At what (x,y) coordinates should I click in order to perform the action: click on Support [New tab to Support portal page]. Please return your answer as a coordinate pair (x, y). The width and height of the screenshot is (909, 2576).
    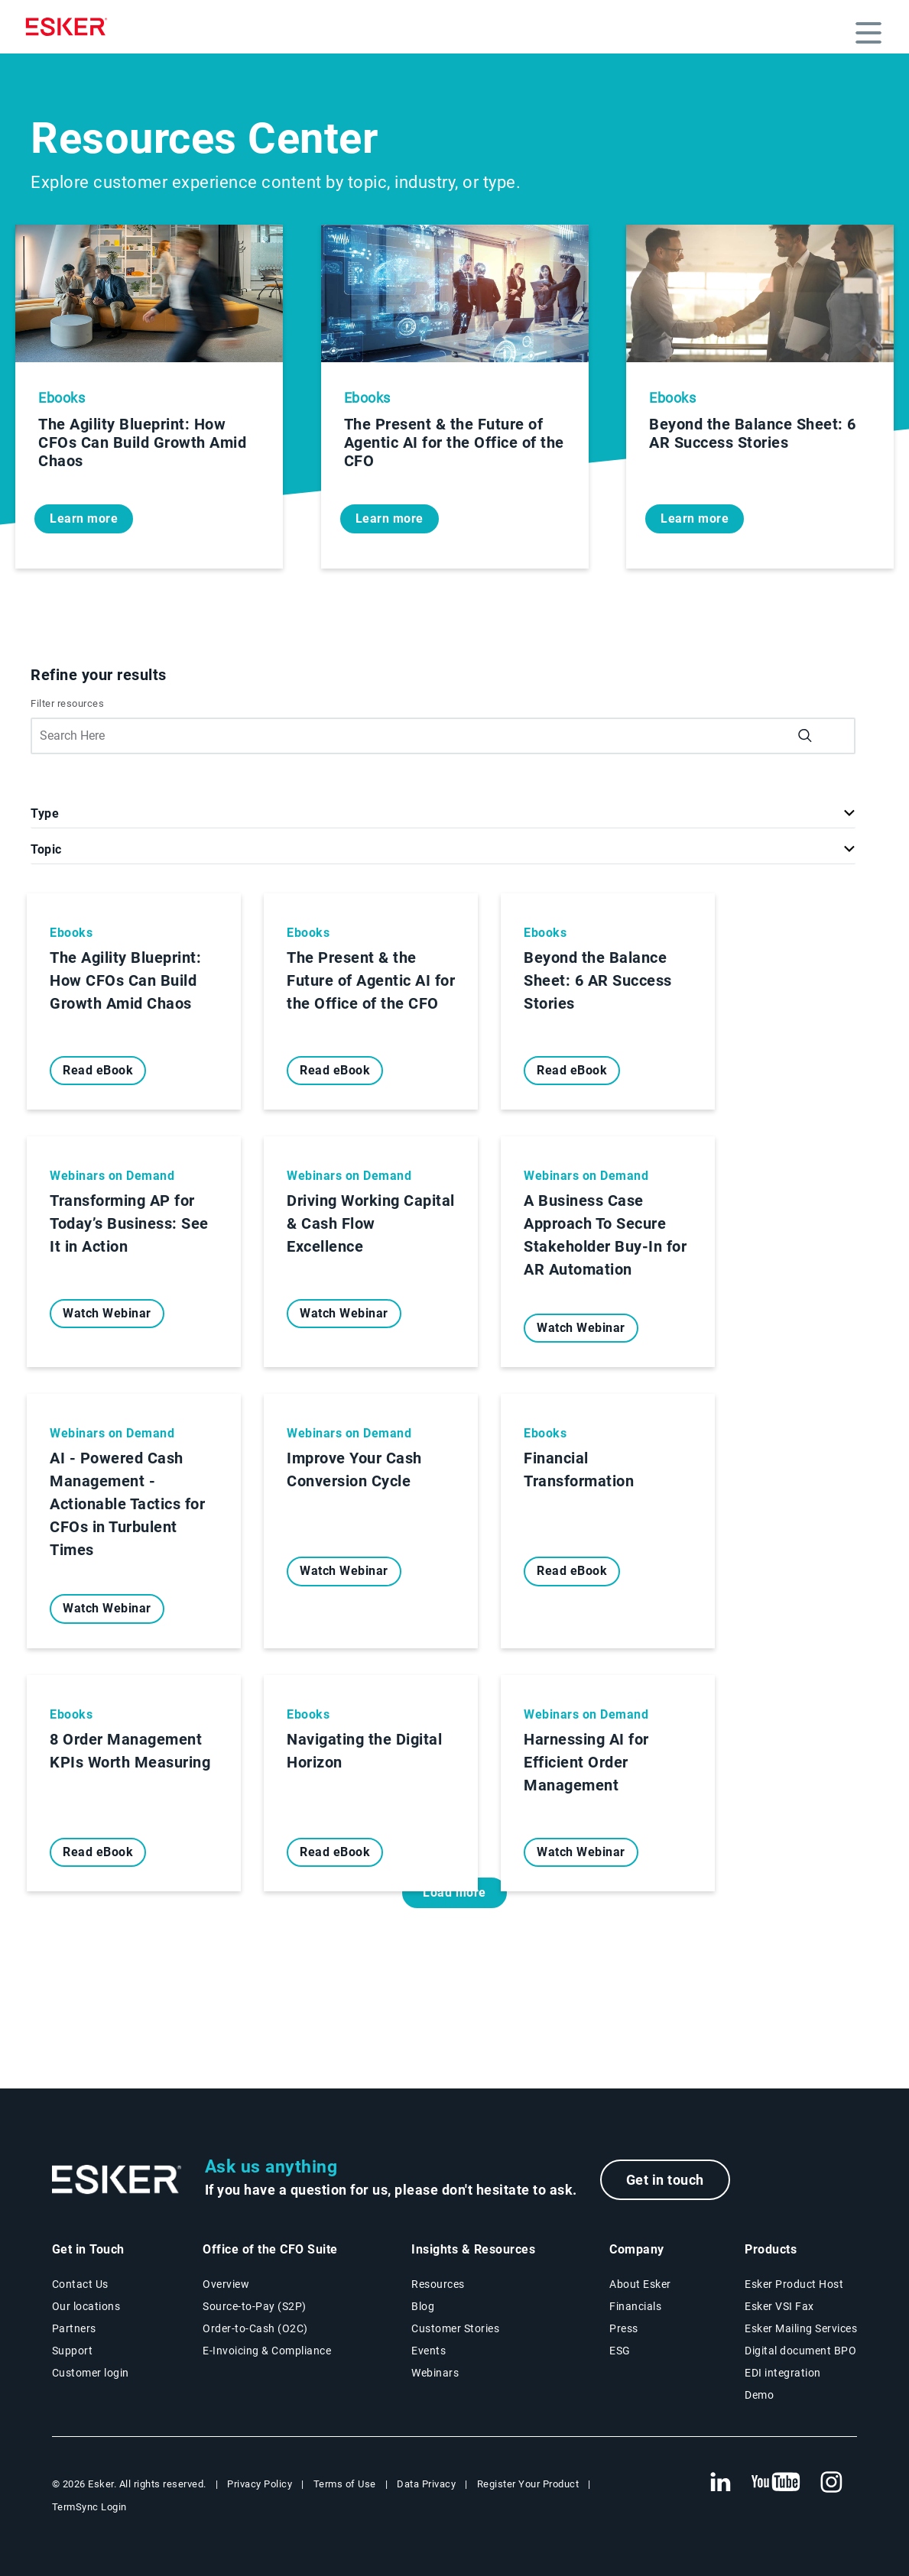
    Looking at the image, I should click on (72, 2350).